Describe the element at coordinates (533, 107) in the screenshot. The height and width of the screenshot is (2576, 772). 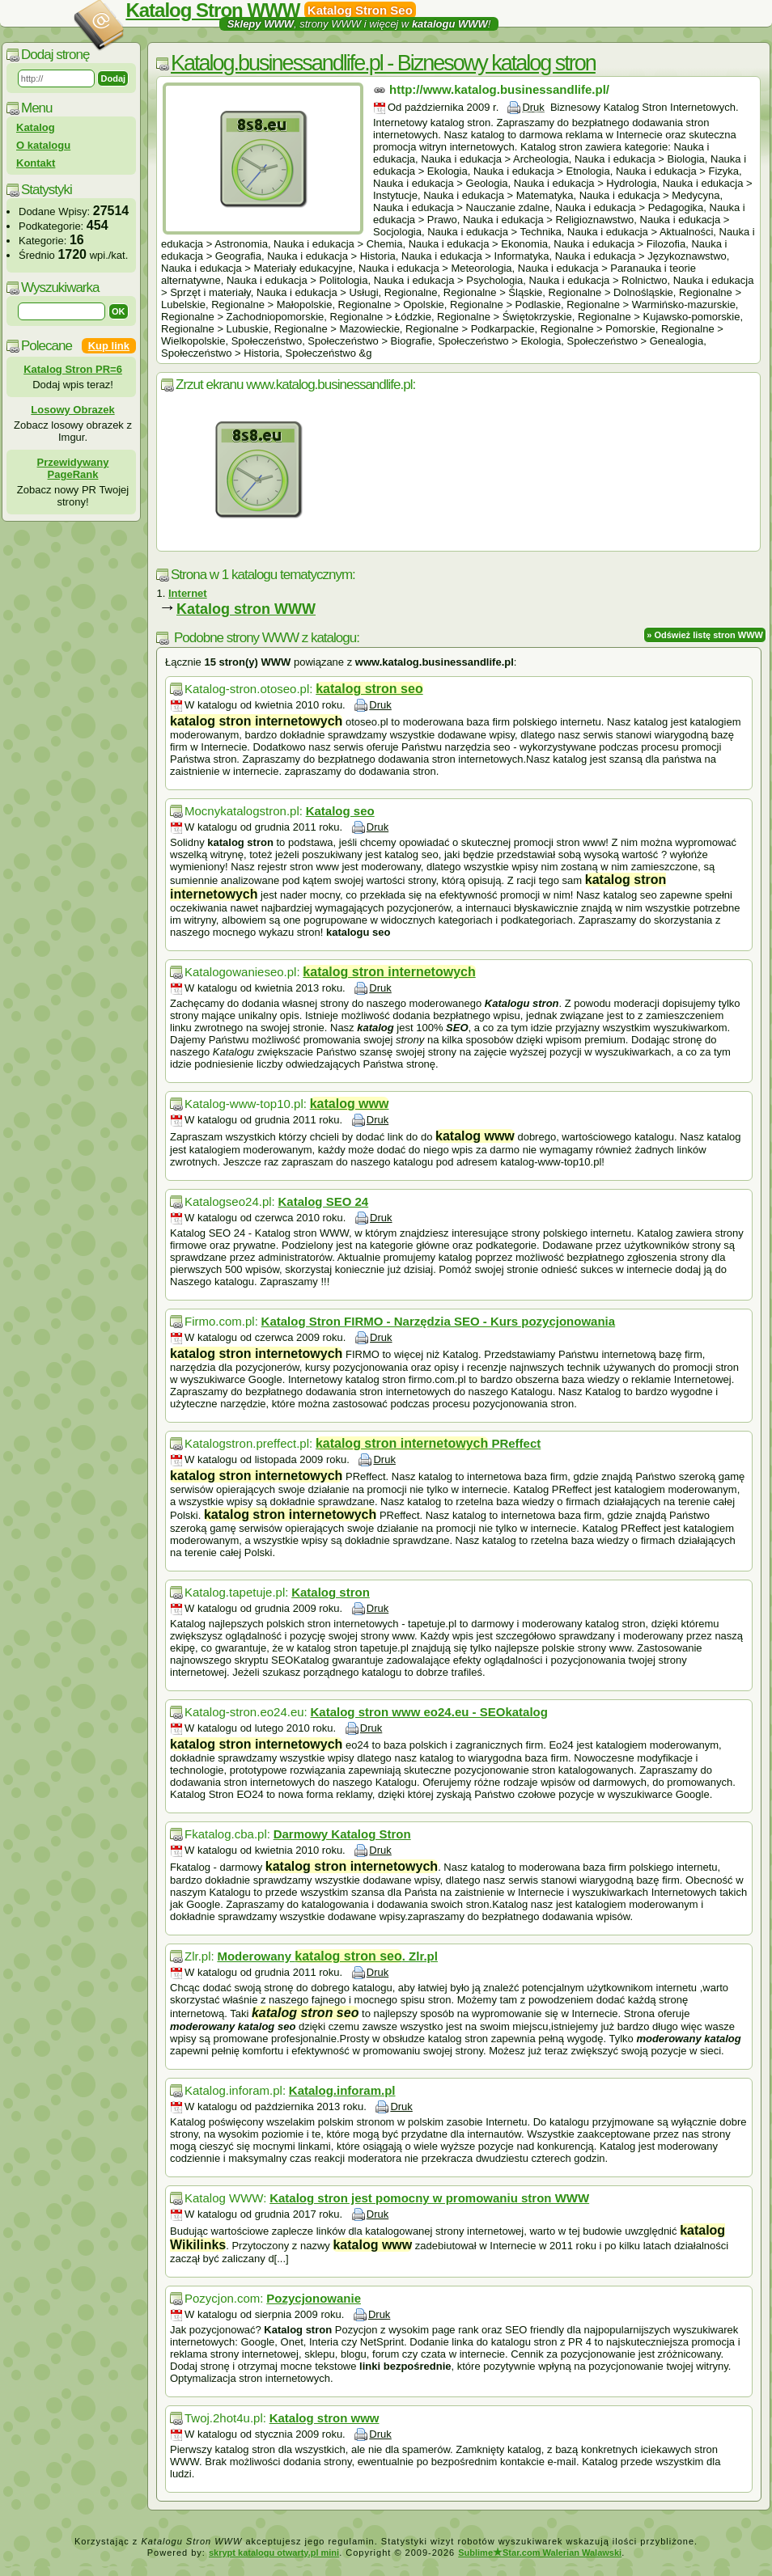
I see `Druk` at that location.